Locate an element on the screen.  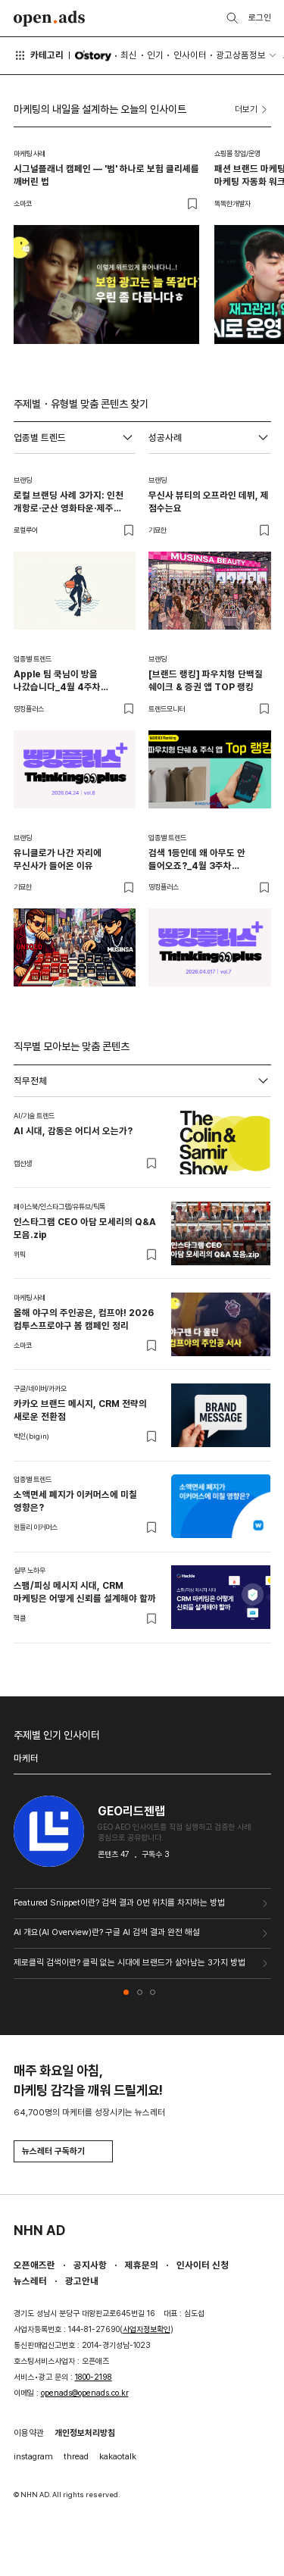
무신사 뷰티의 오프라인 데뷔, 제 점수는요 is located at coordinates (208, 501).